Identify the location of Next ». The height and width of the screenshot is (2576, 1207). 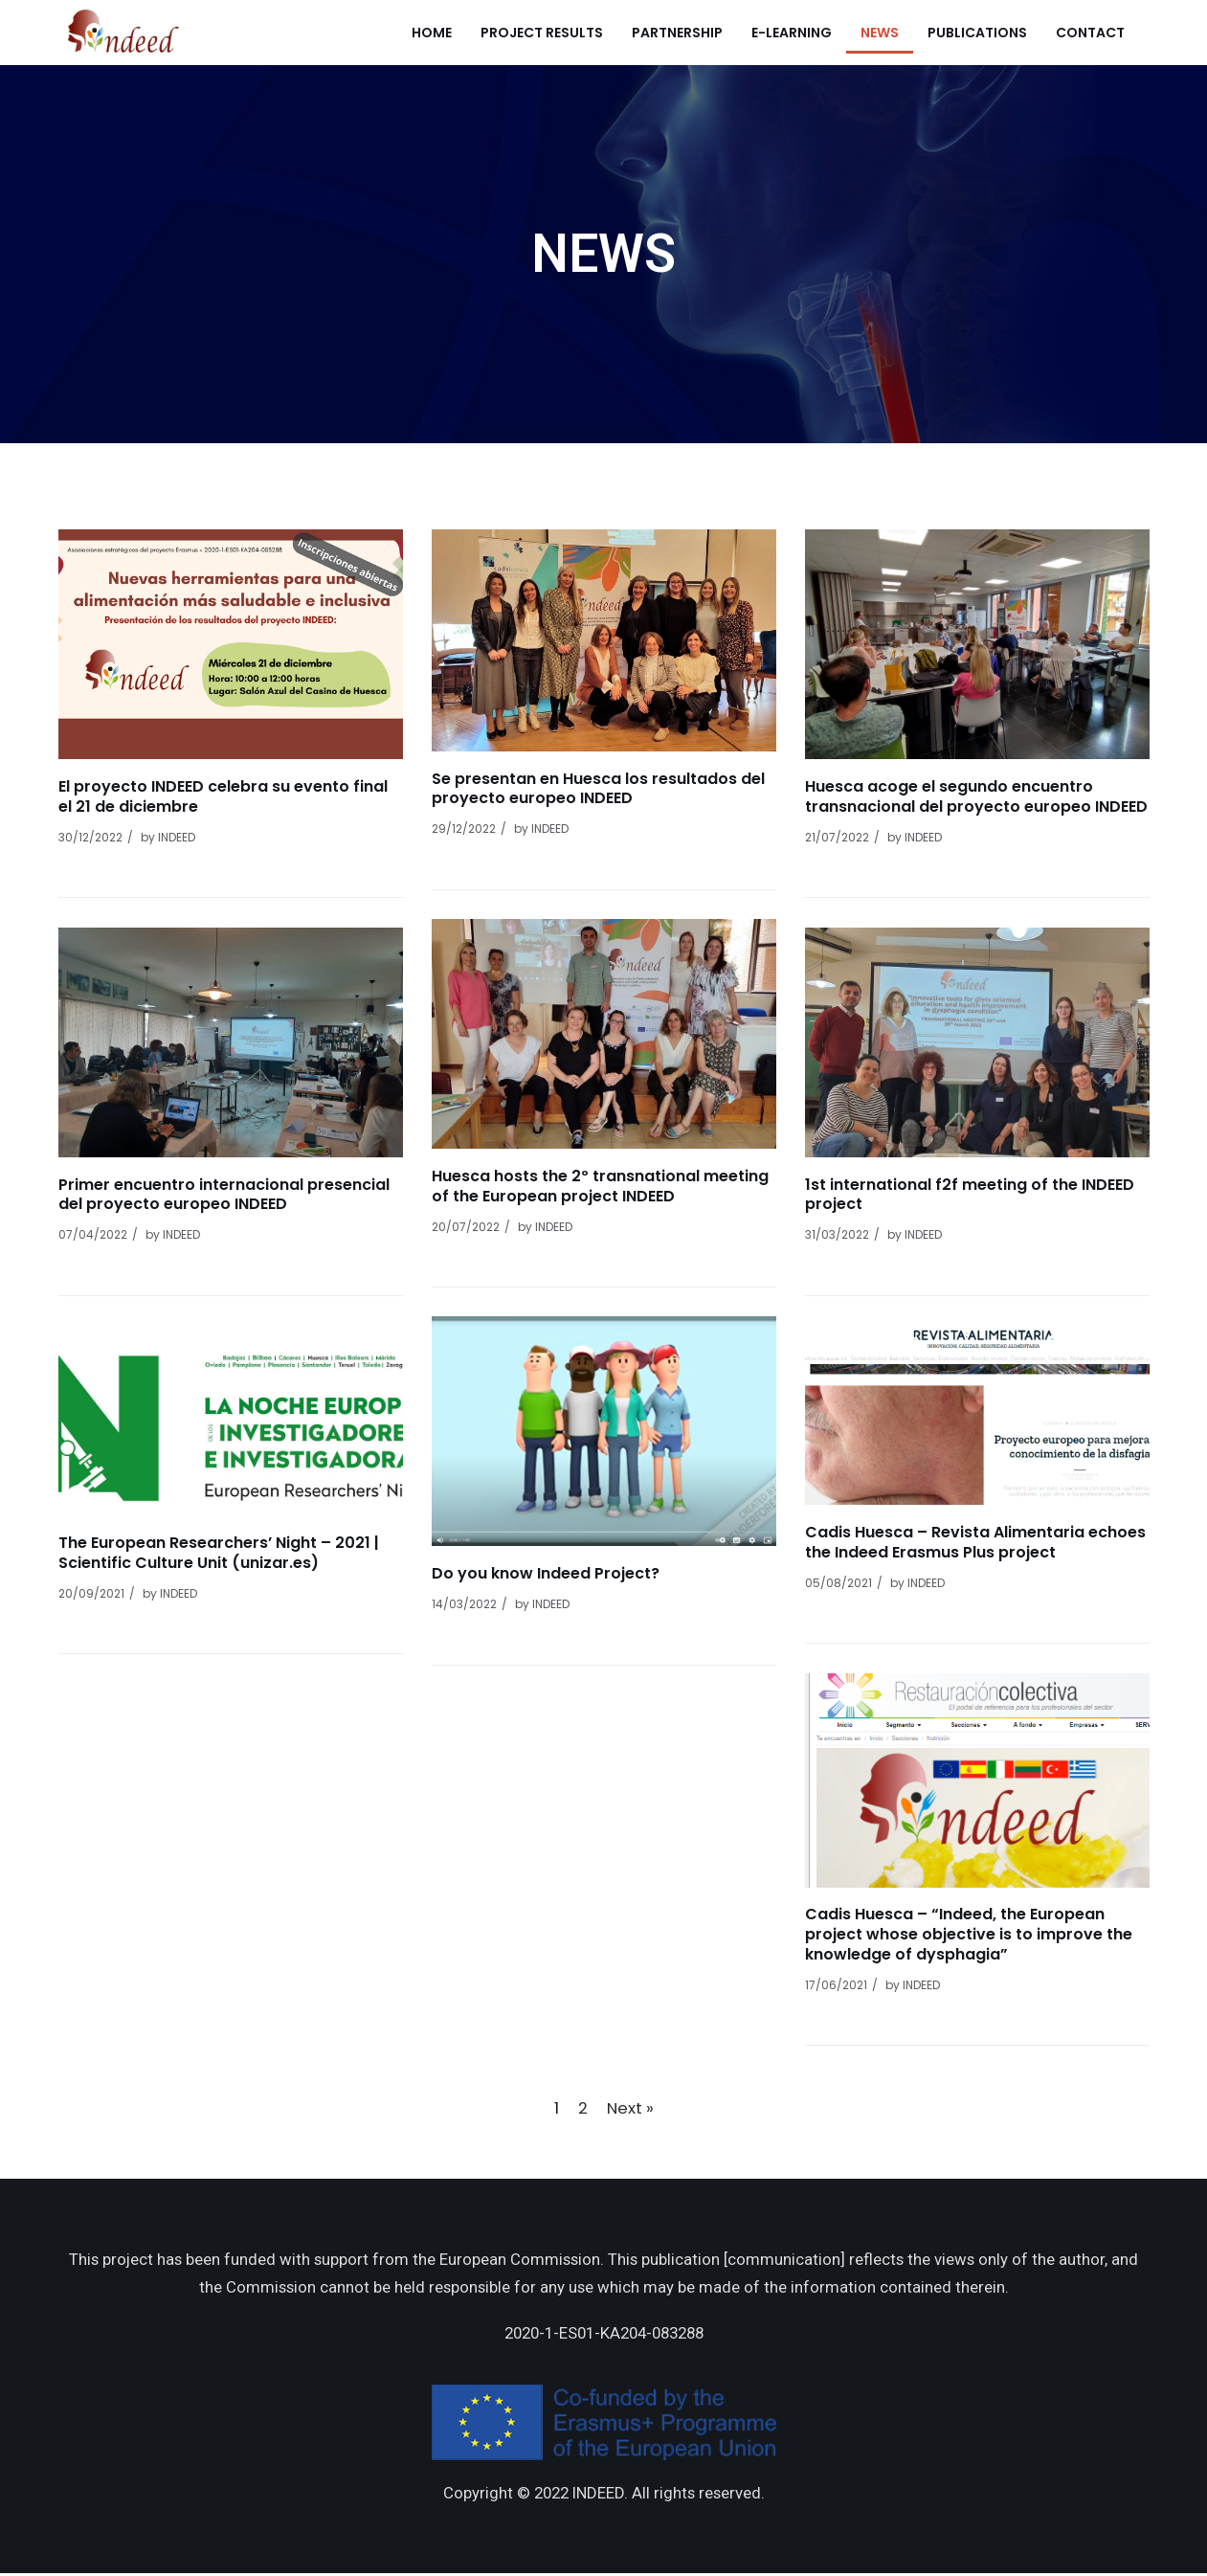
(630, 2107).